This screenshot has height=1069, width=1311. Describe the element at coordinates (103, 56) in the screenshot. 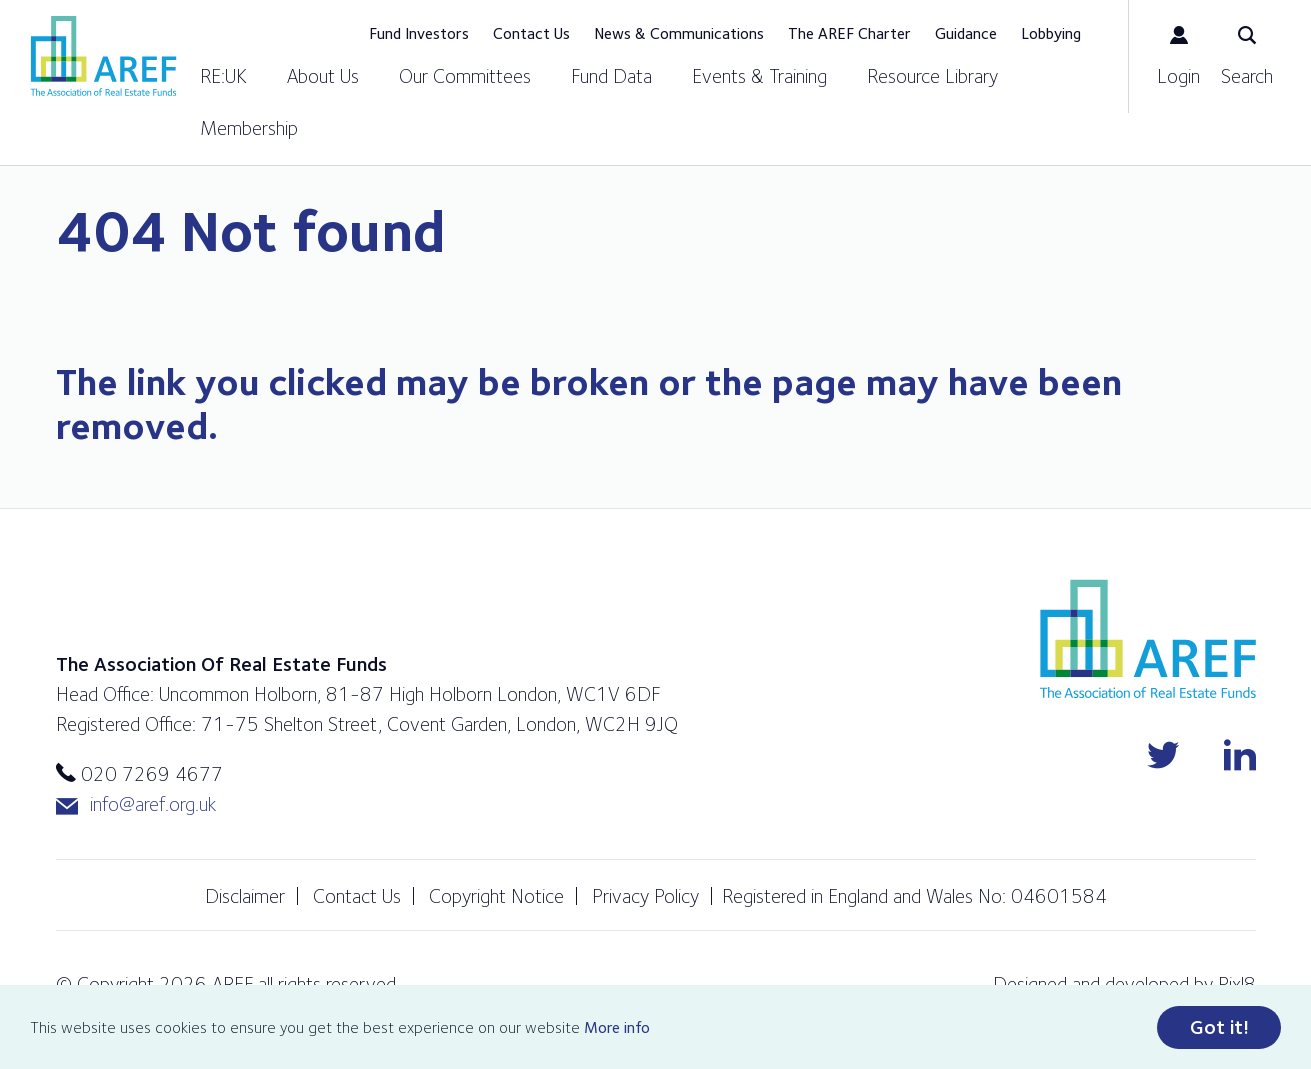

I see `AREF` at that location.